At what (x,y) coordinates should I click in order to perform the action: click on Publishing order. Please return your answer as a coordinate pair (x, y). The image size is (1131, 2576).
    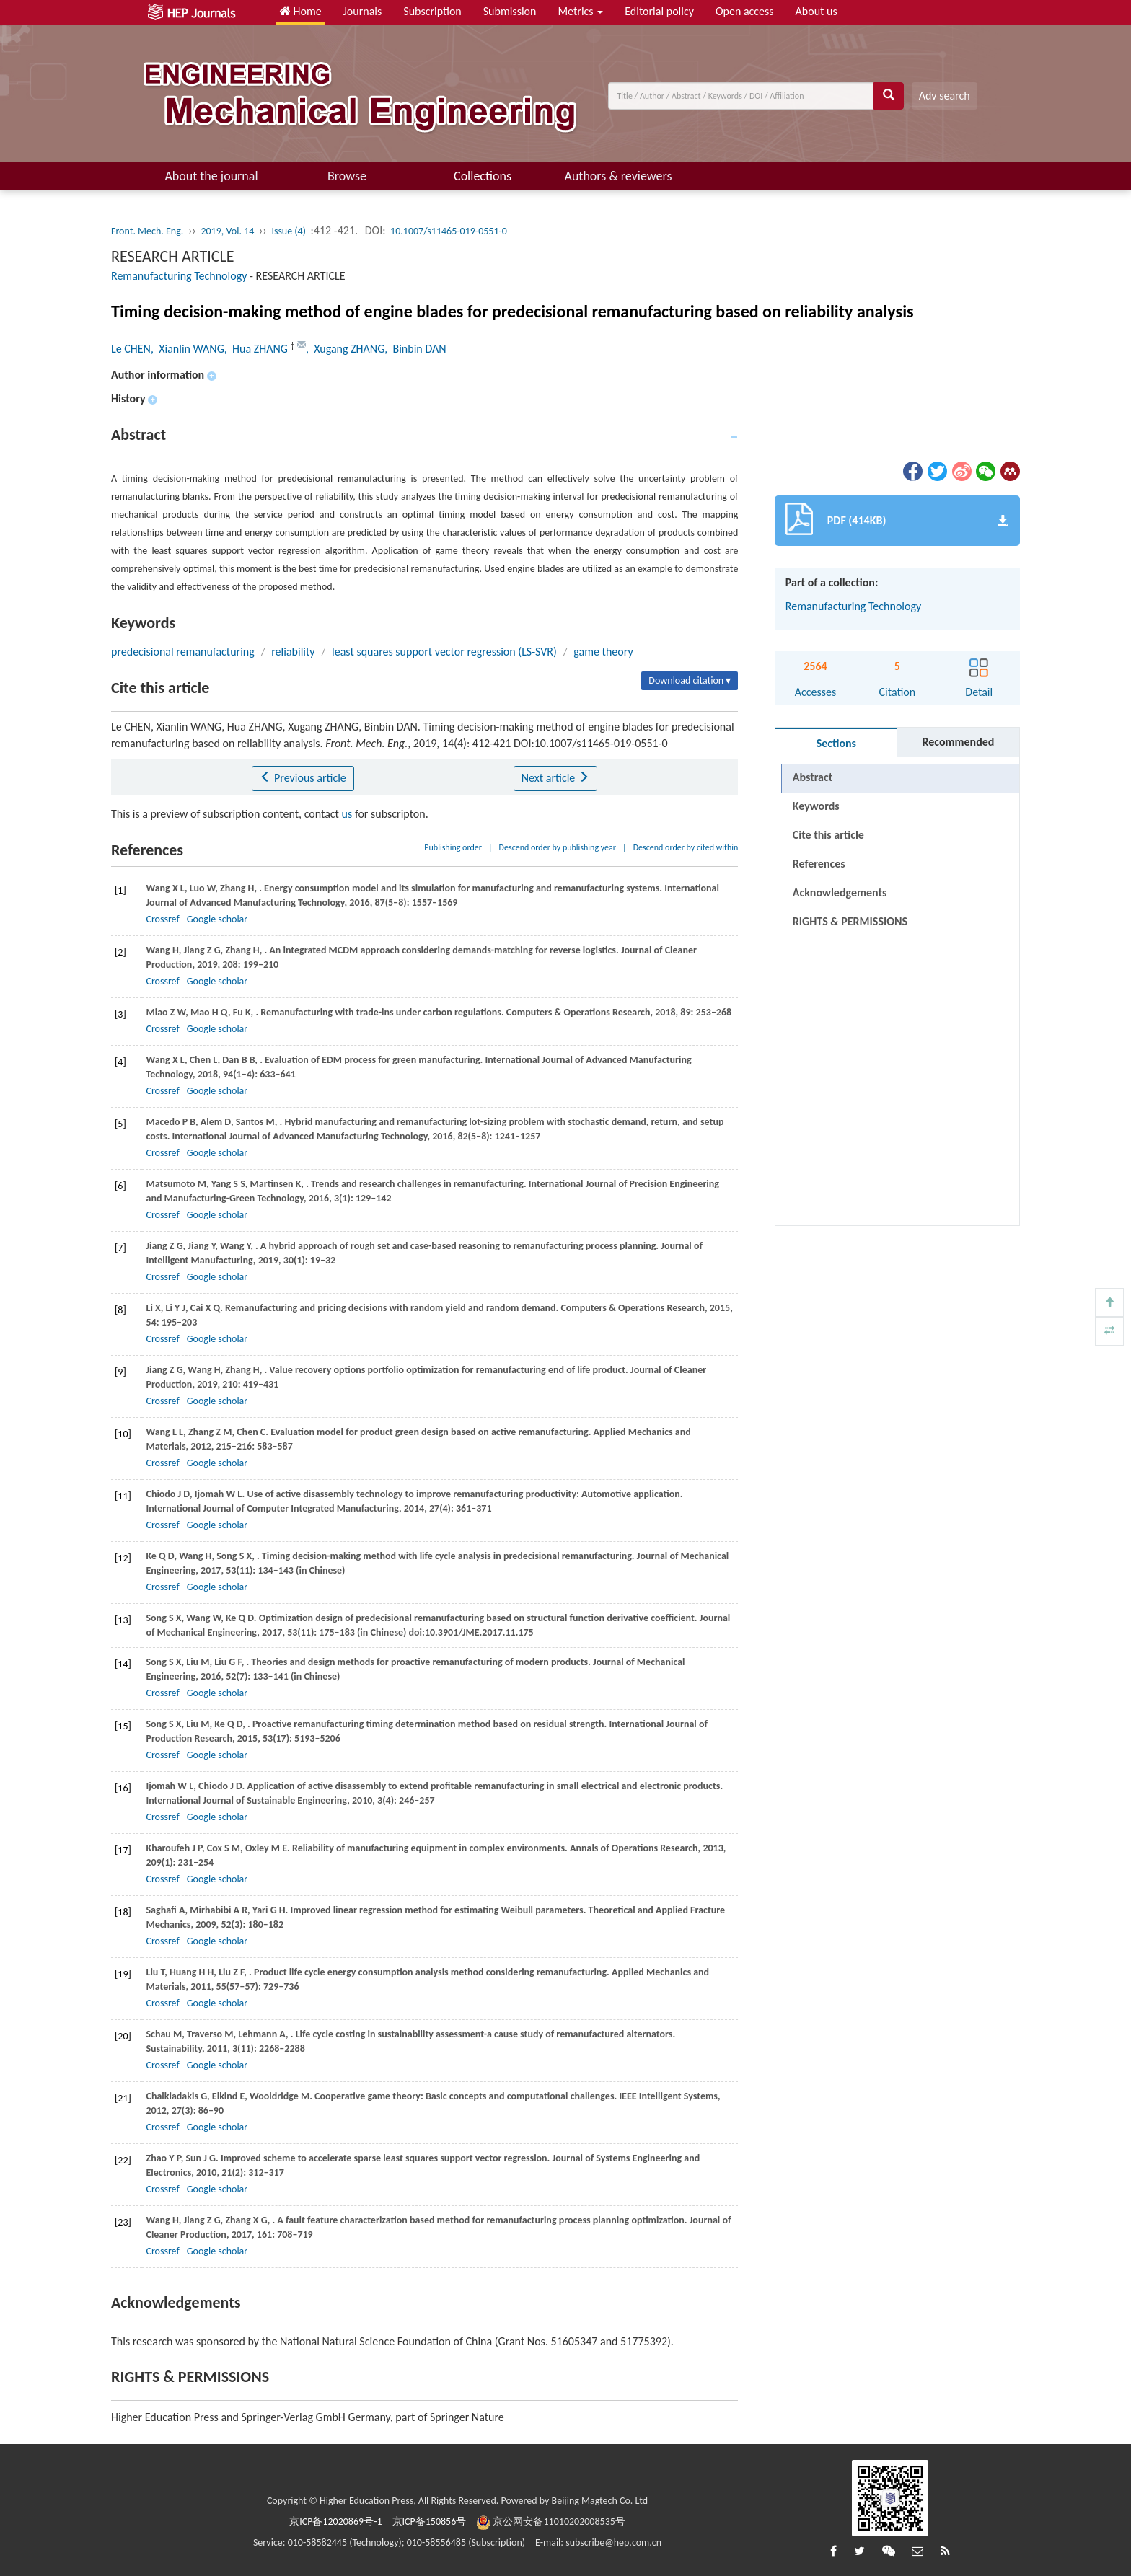
    Looking at the image, I should click on (453, 847).